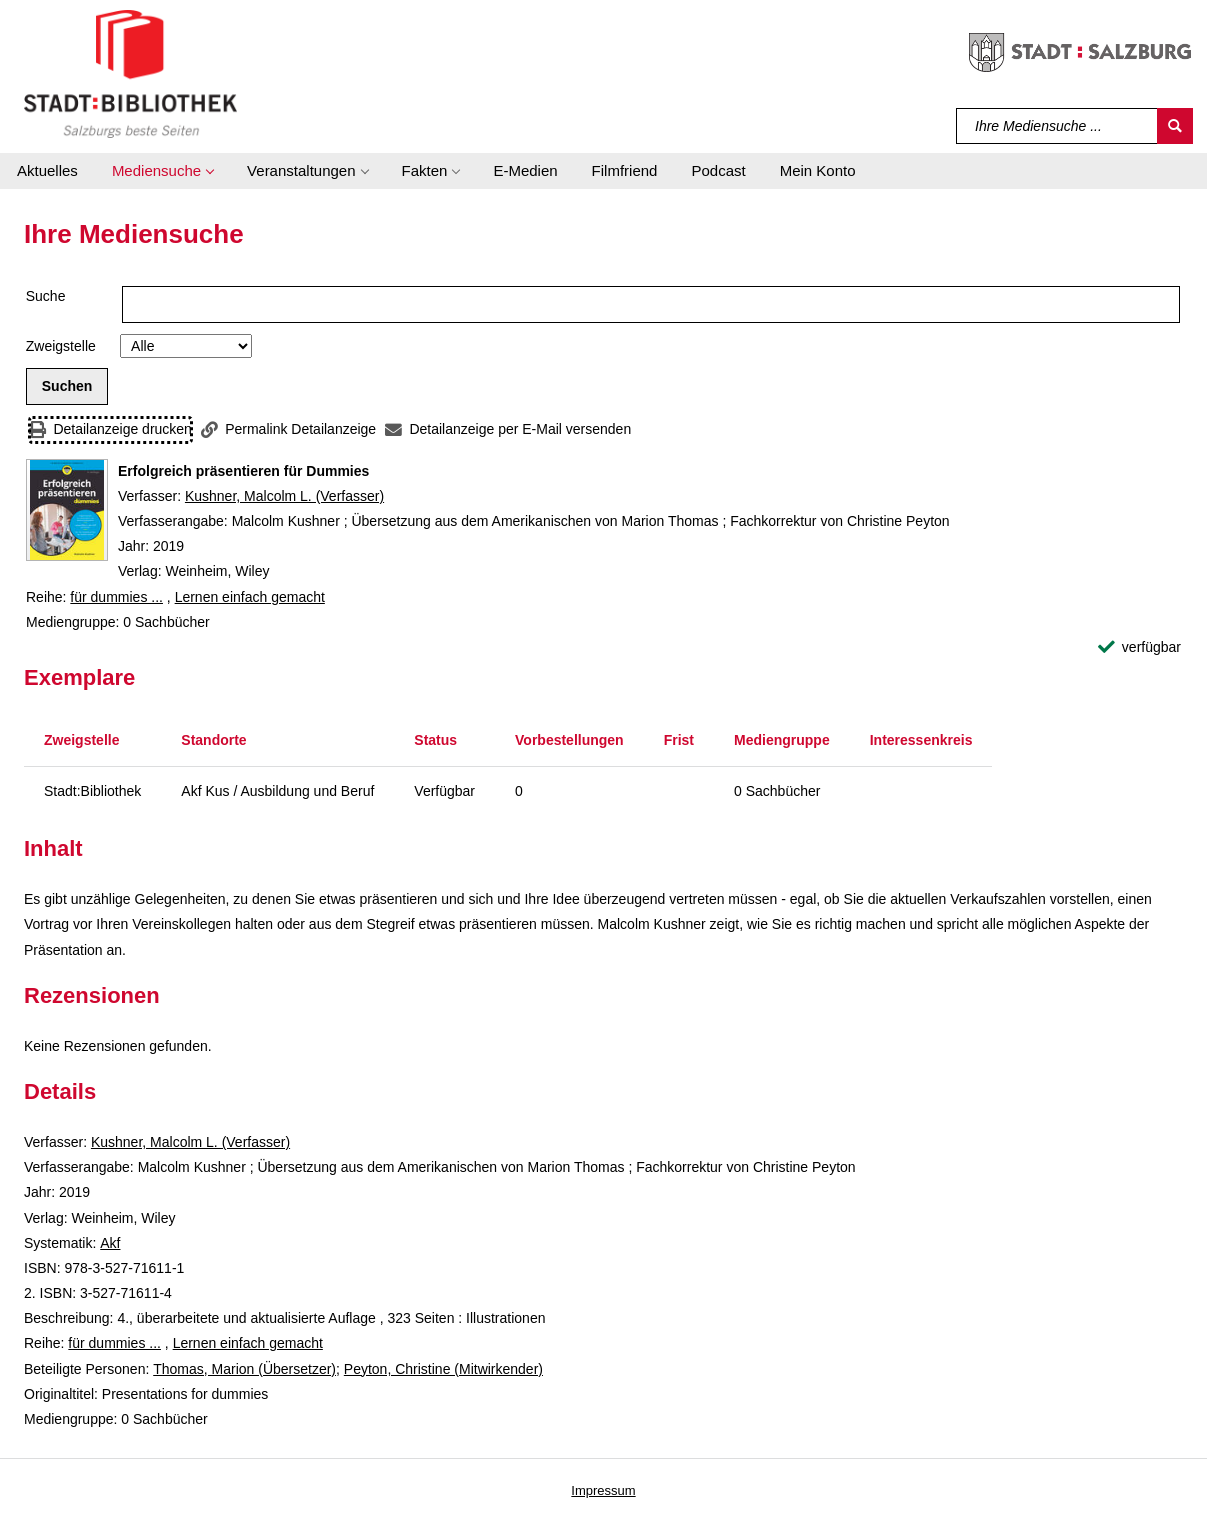  What do you see at coordinates (250, 597) in the screenshot?
I see `Lernen einfach gemacht [Reihe Lernen einfach gemacht anzeigen]` at bounding box center [250, 597].